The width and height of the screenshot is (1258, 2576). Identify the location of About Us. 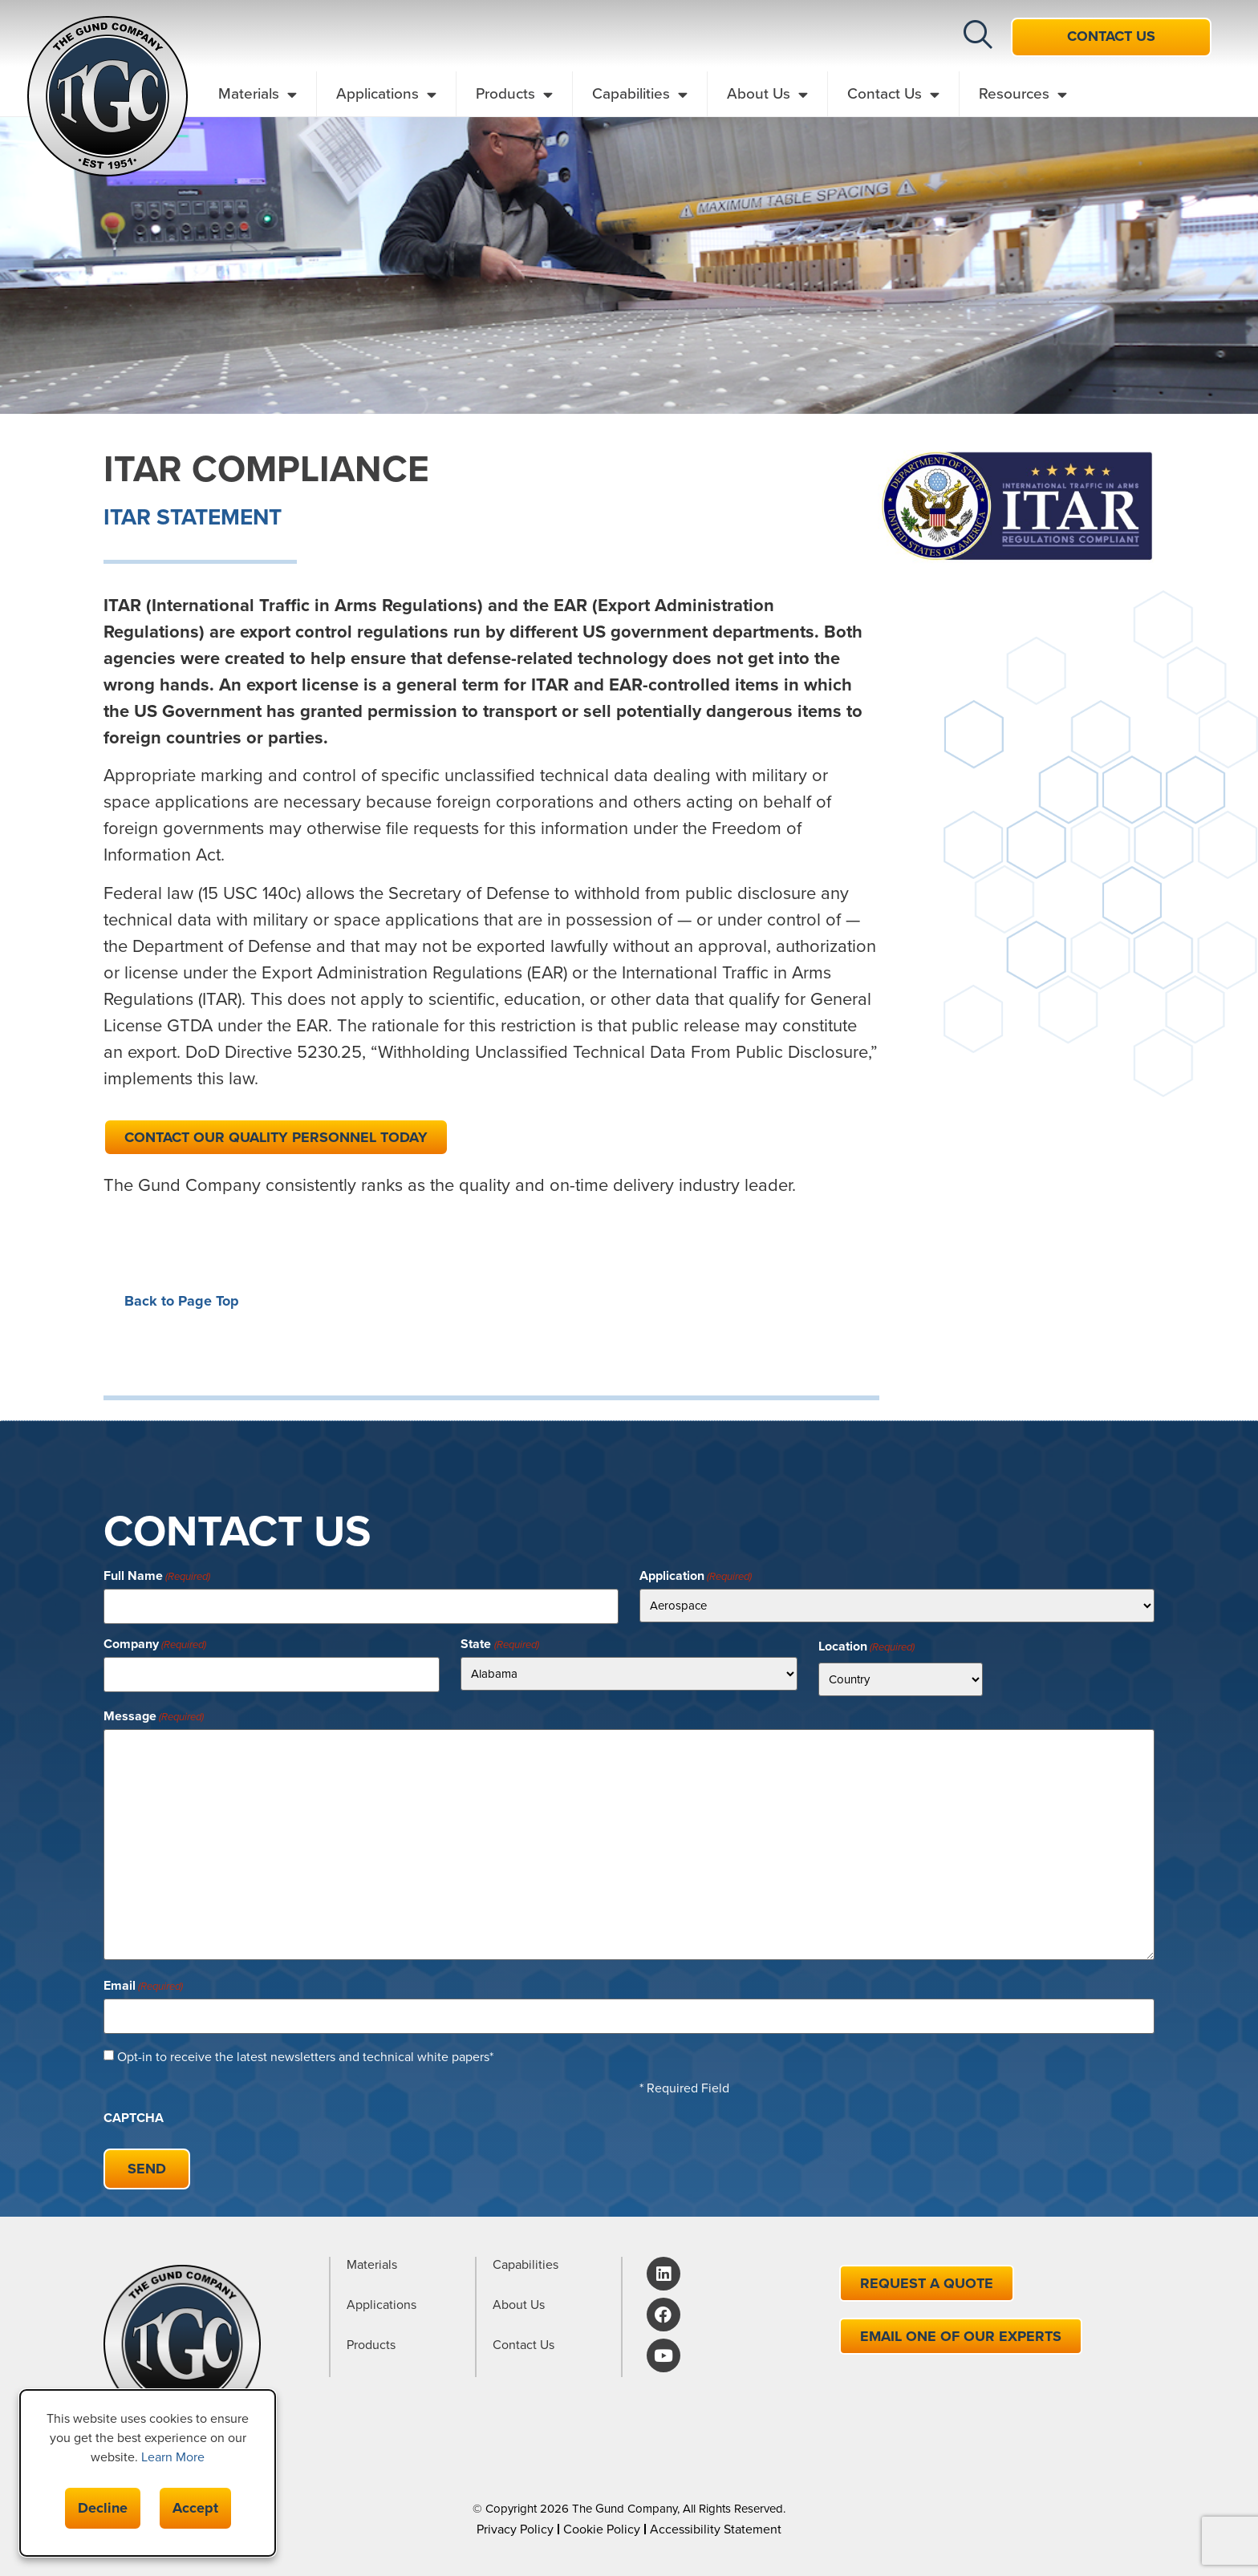
(767, 94).